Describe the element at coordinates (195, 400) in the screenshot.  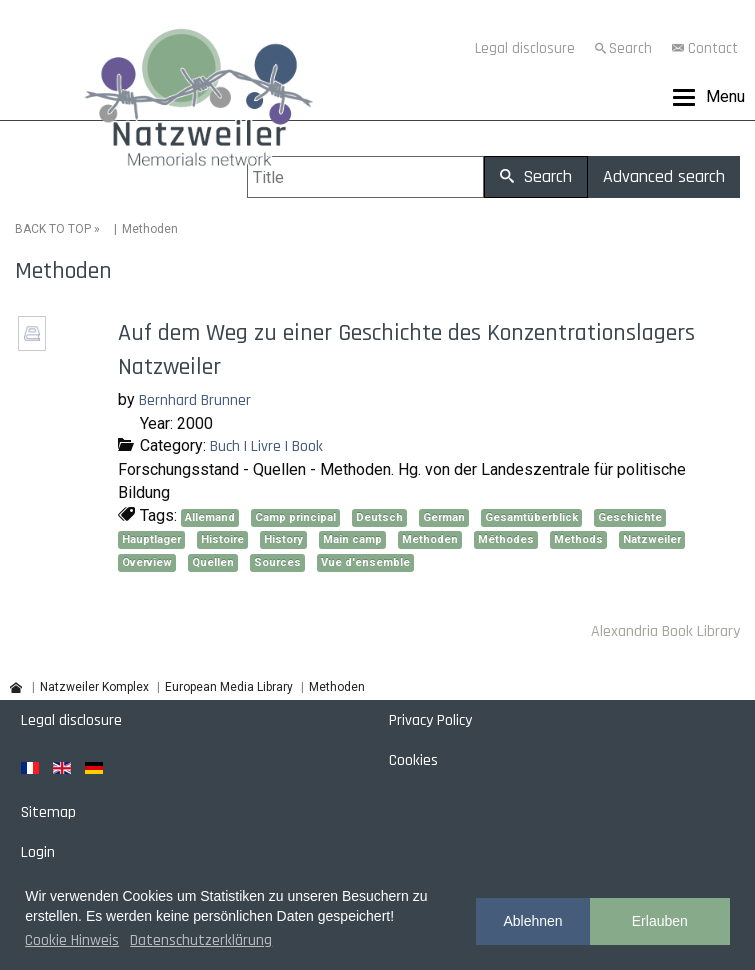
I see `Bernhard Brunner` at that location.